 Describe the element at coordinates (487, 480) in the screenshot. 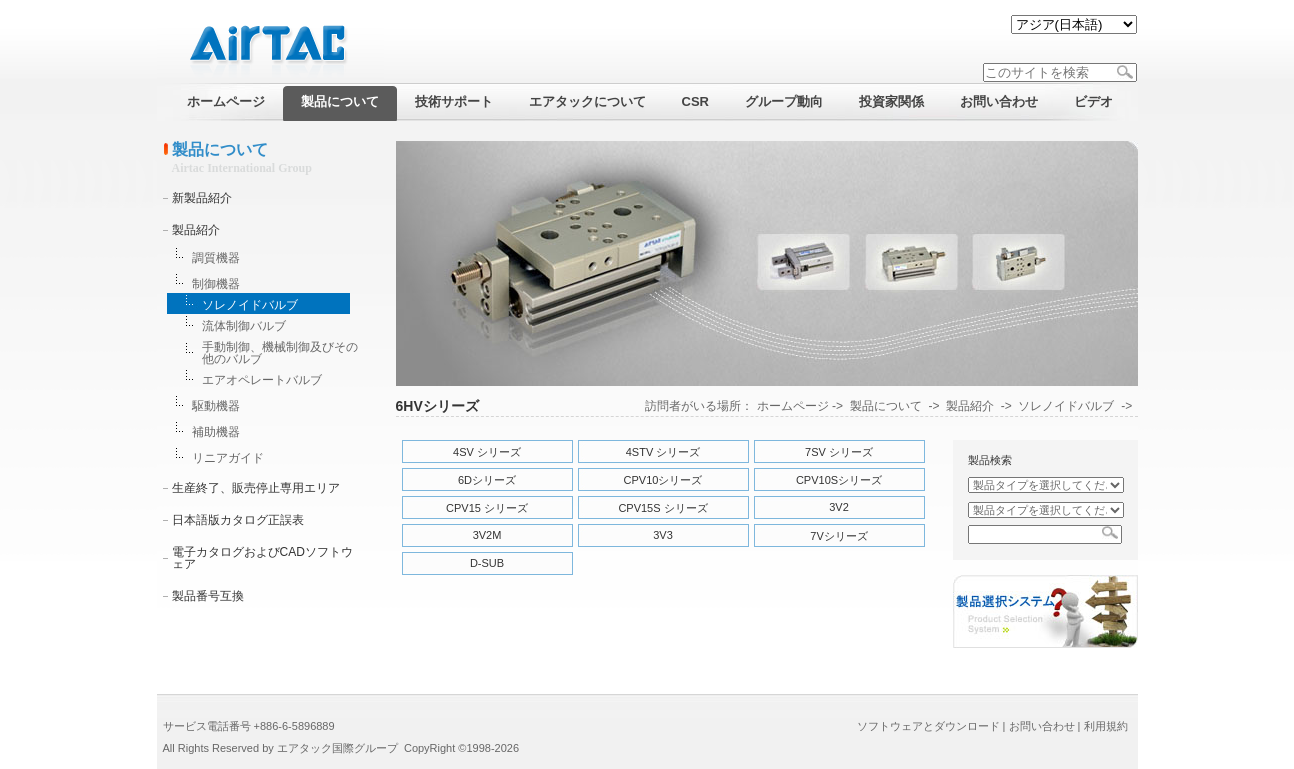

I see `6Dシリーズ` at that location.